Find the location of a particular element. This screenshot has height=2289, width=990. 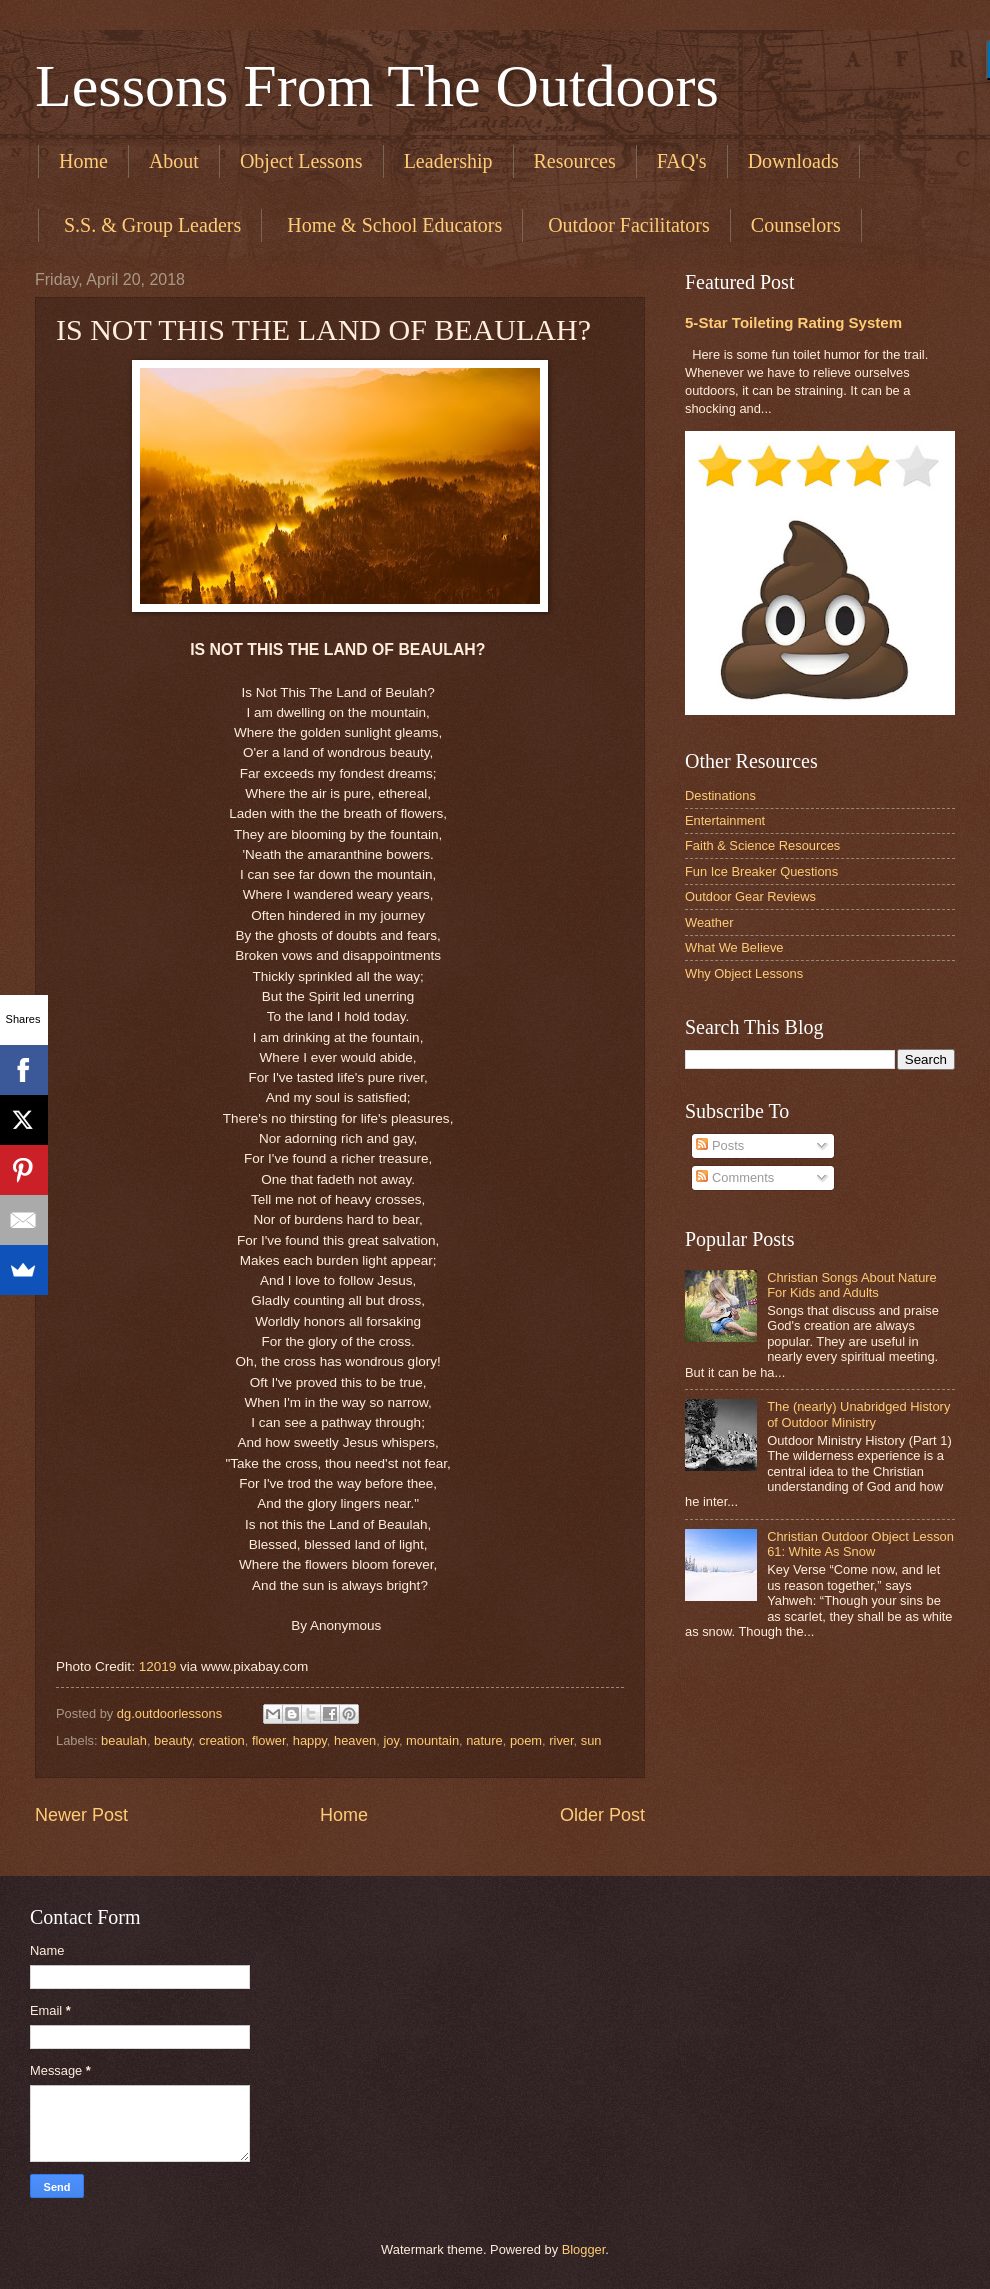

The (nearly) Unabridged History of Outdoor Ministry is located at coordinates (858, 1414).